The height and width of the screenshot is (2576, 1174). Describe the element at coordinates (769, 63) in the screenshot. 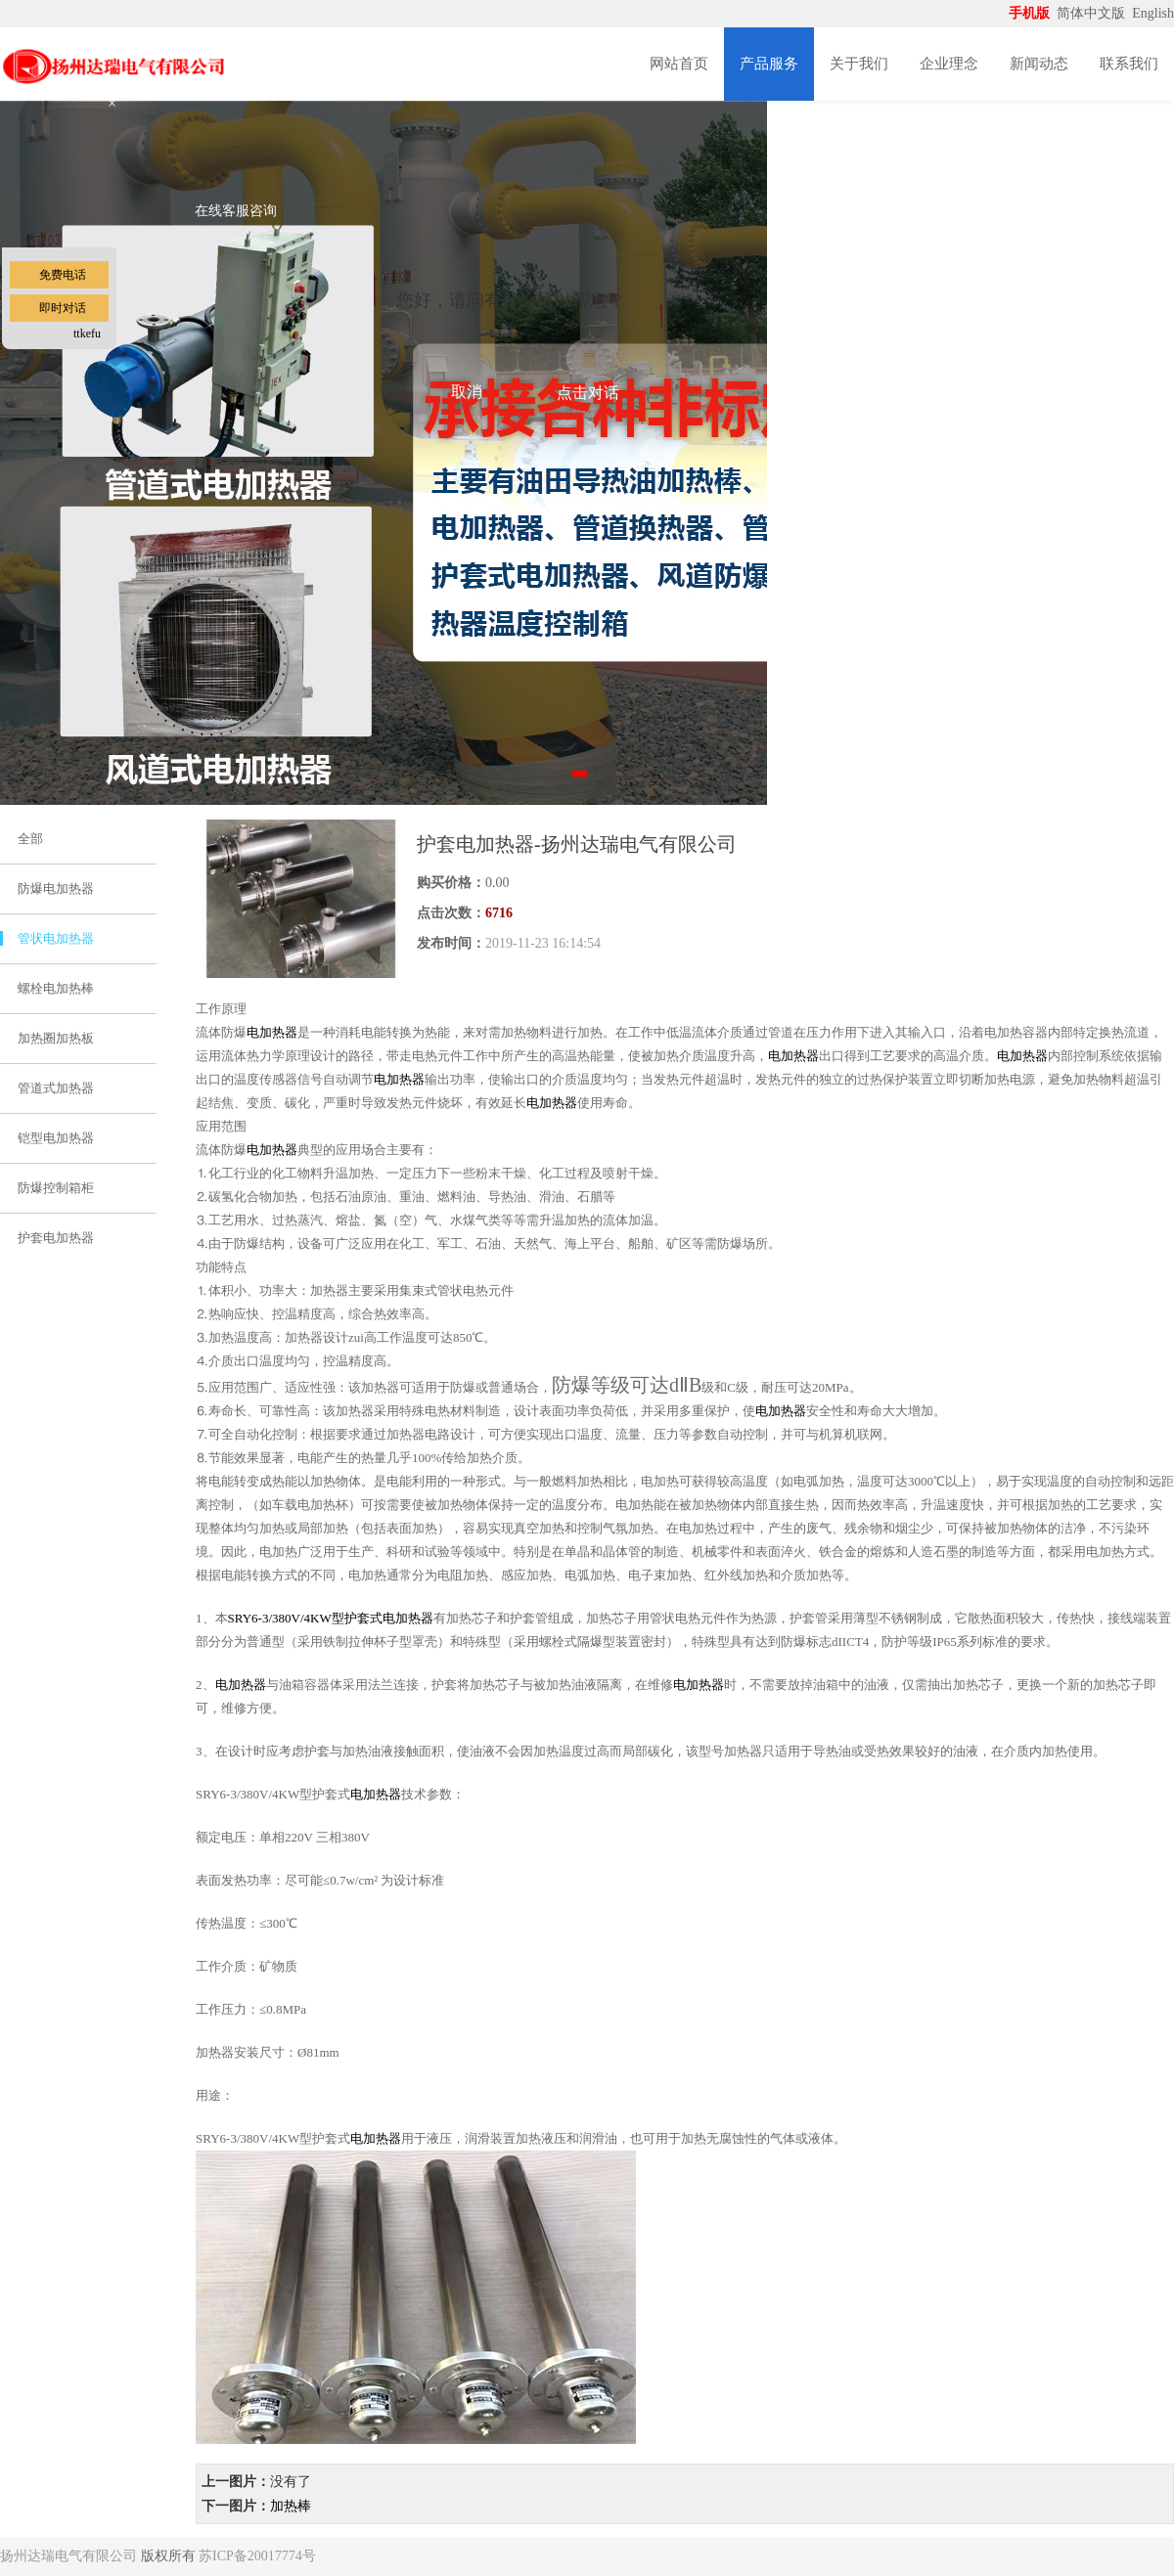

I see `产品服务` at that location.